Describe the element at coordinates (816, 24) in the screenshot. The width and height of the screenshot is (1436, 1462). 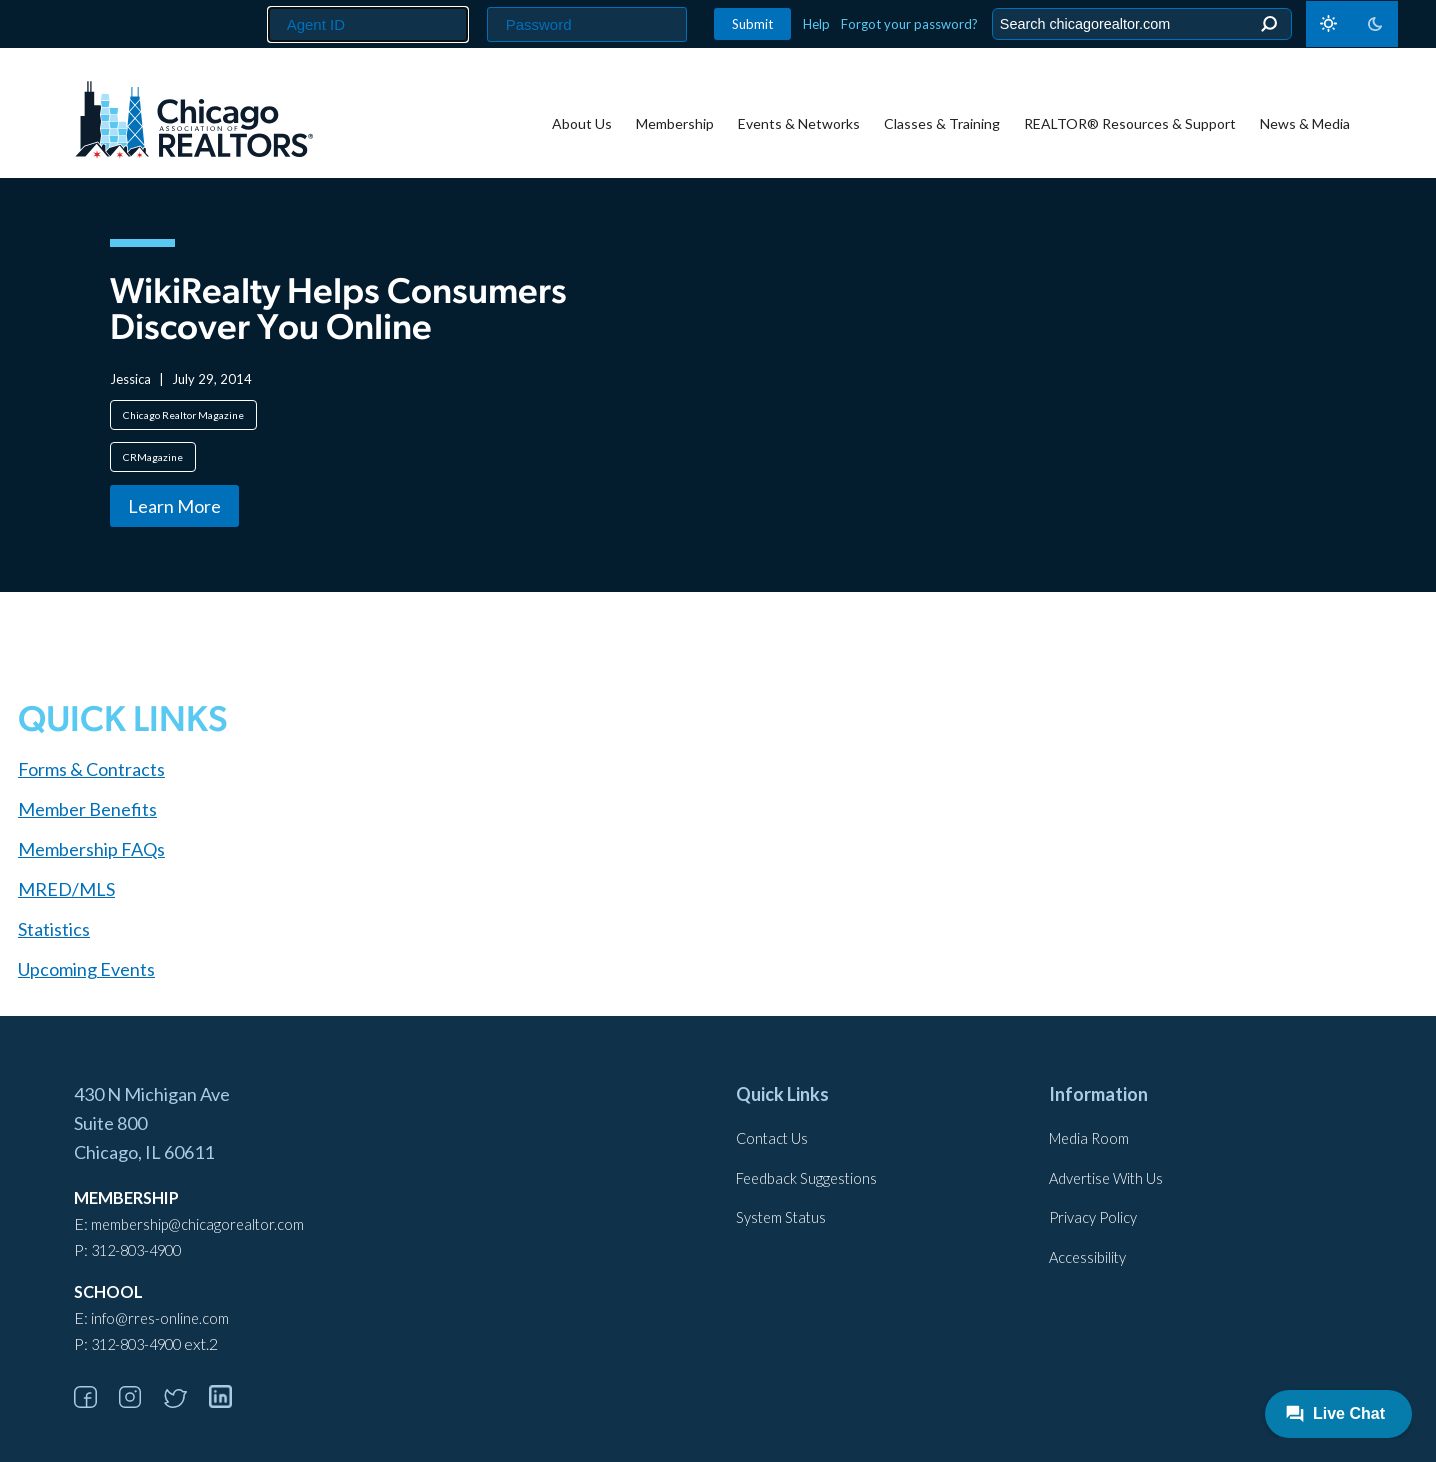
I see `Help` at that location.